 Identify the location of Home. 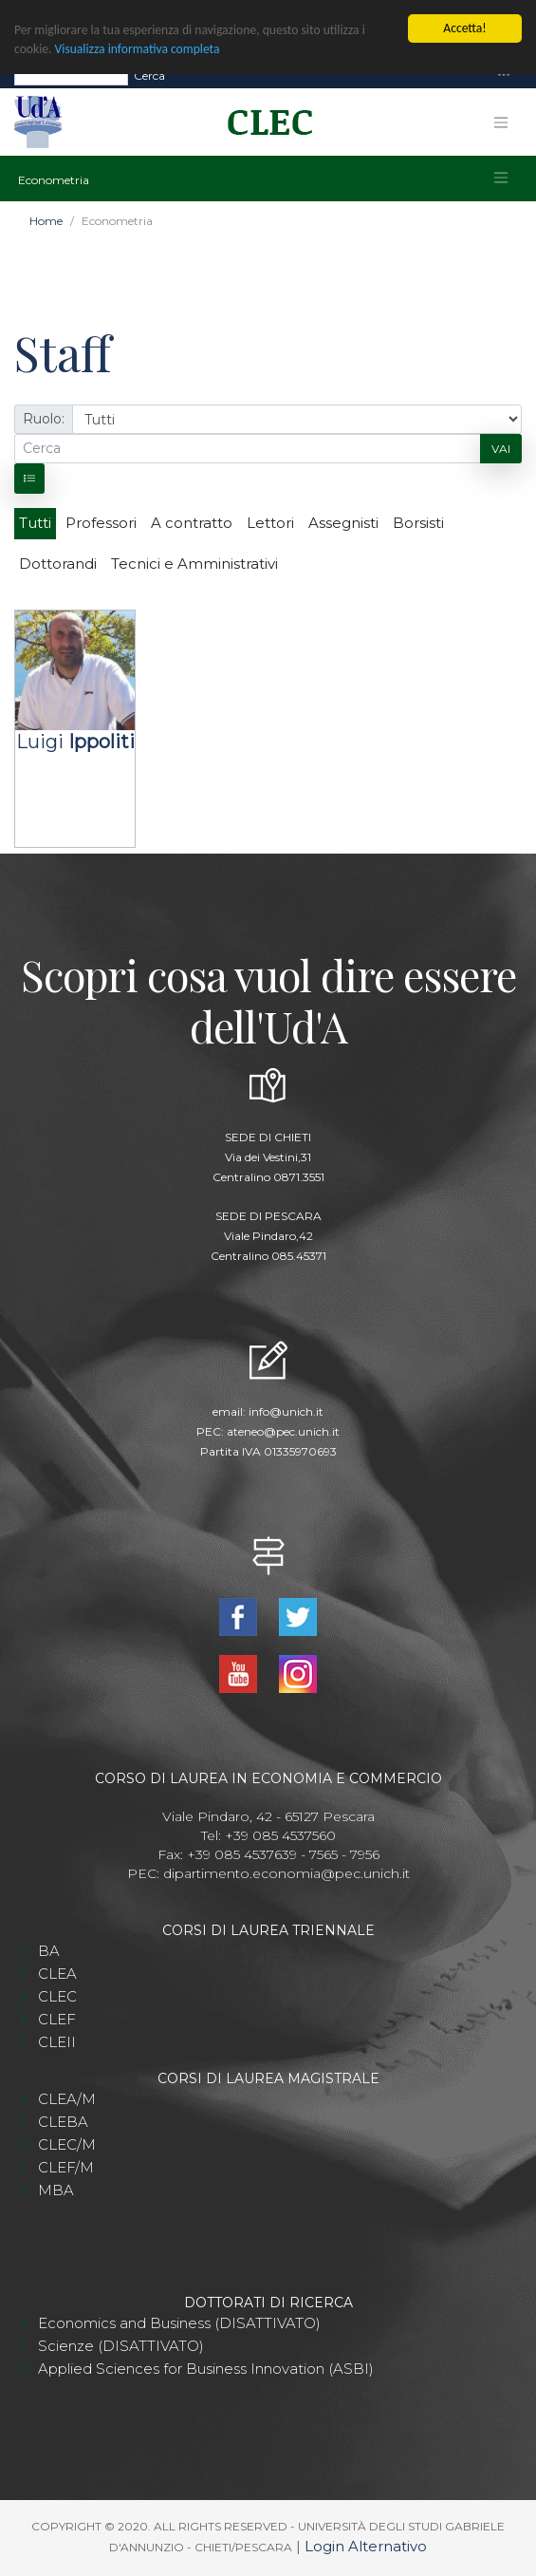
(46, 221).